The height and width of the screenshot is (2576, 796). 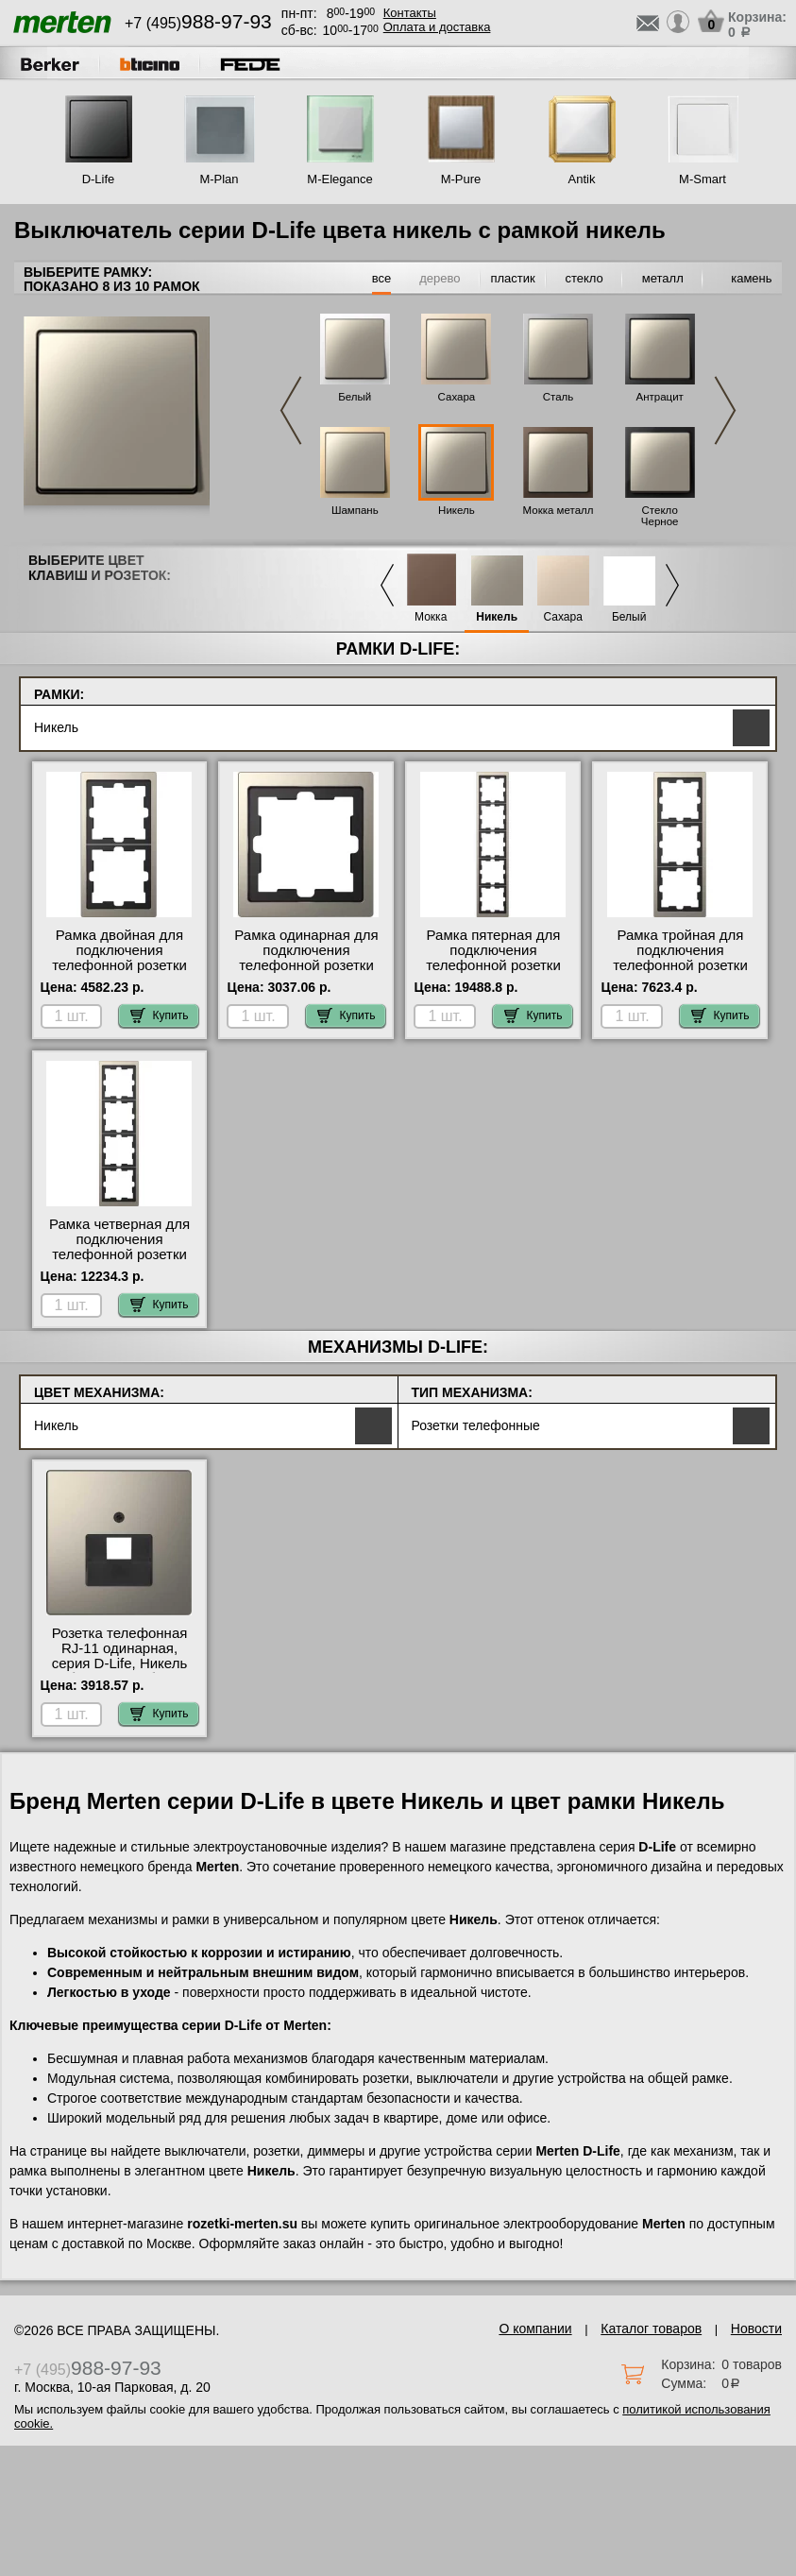 I want to click on Сталь, so click(x=558, y=396).